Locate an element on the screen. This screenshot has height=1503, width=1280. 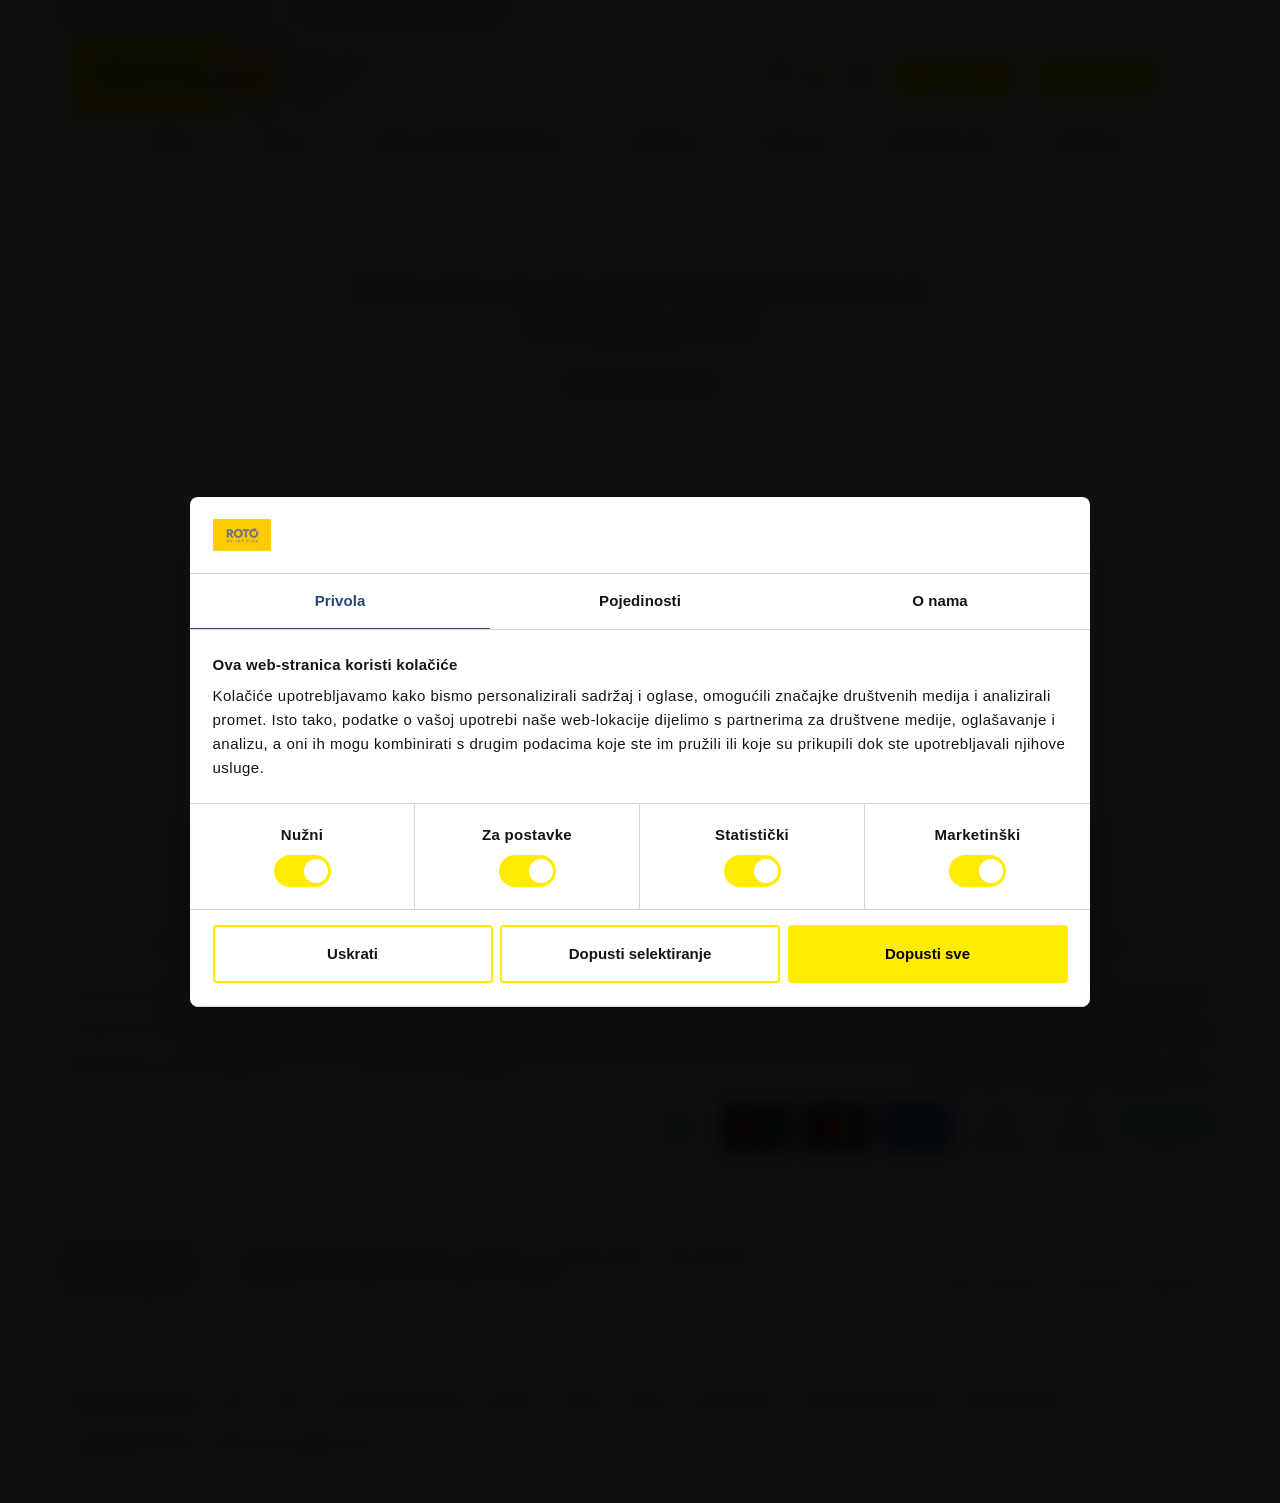
O nama [tab] is located at coordinates (940, 600).